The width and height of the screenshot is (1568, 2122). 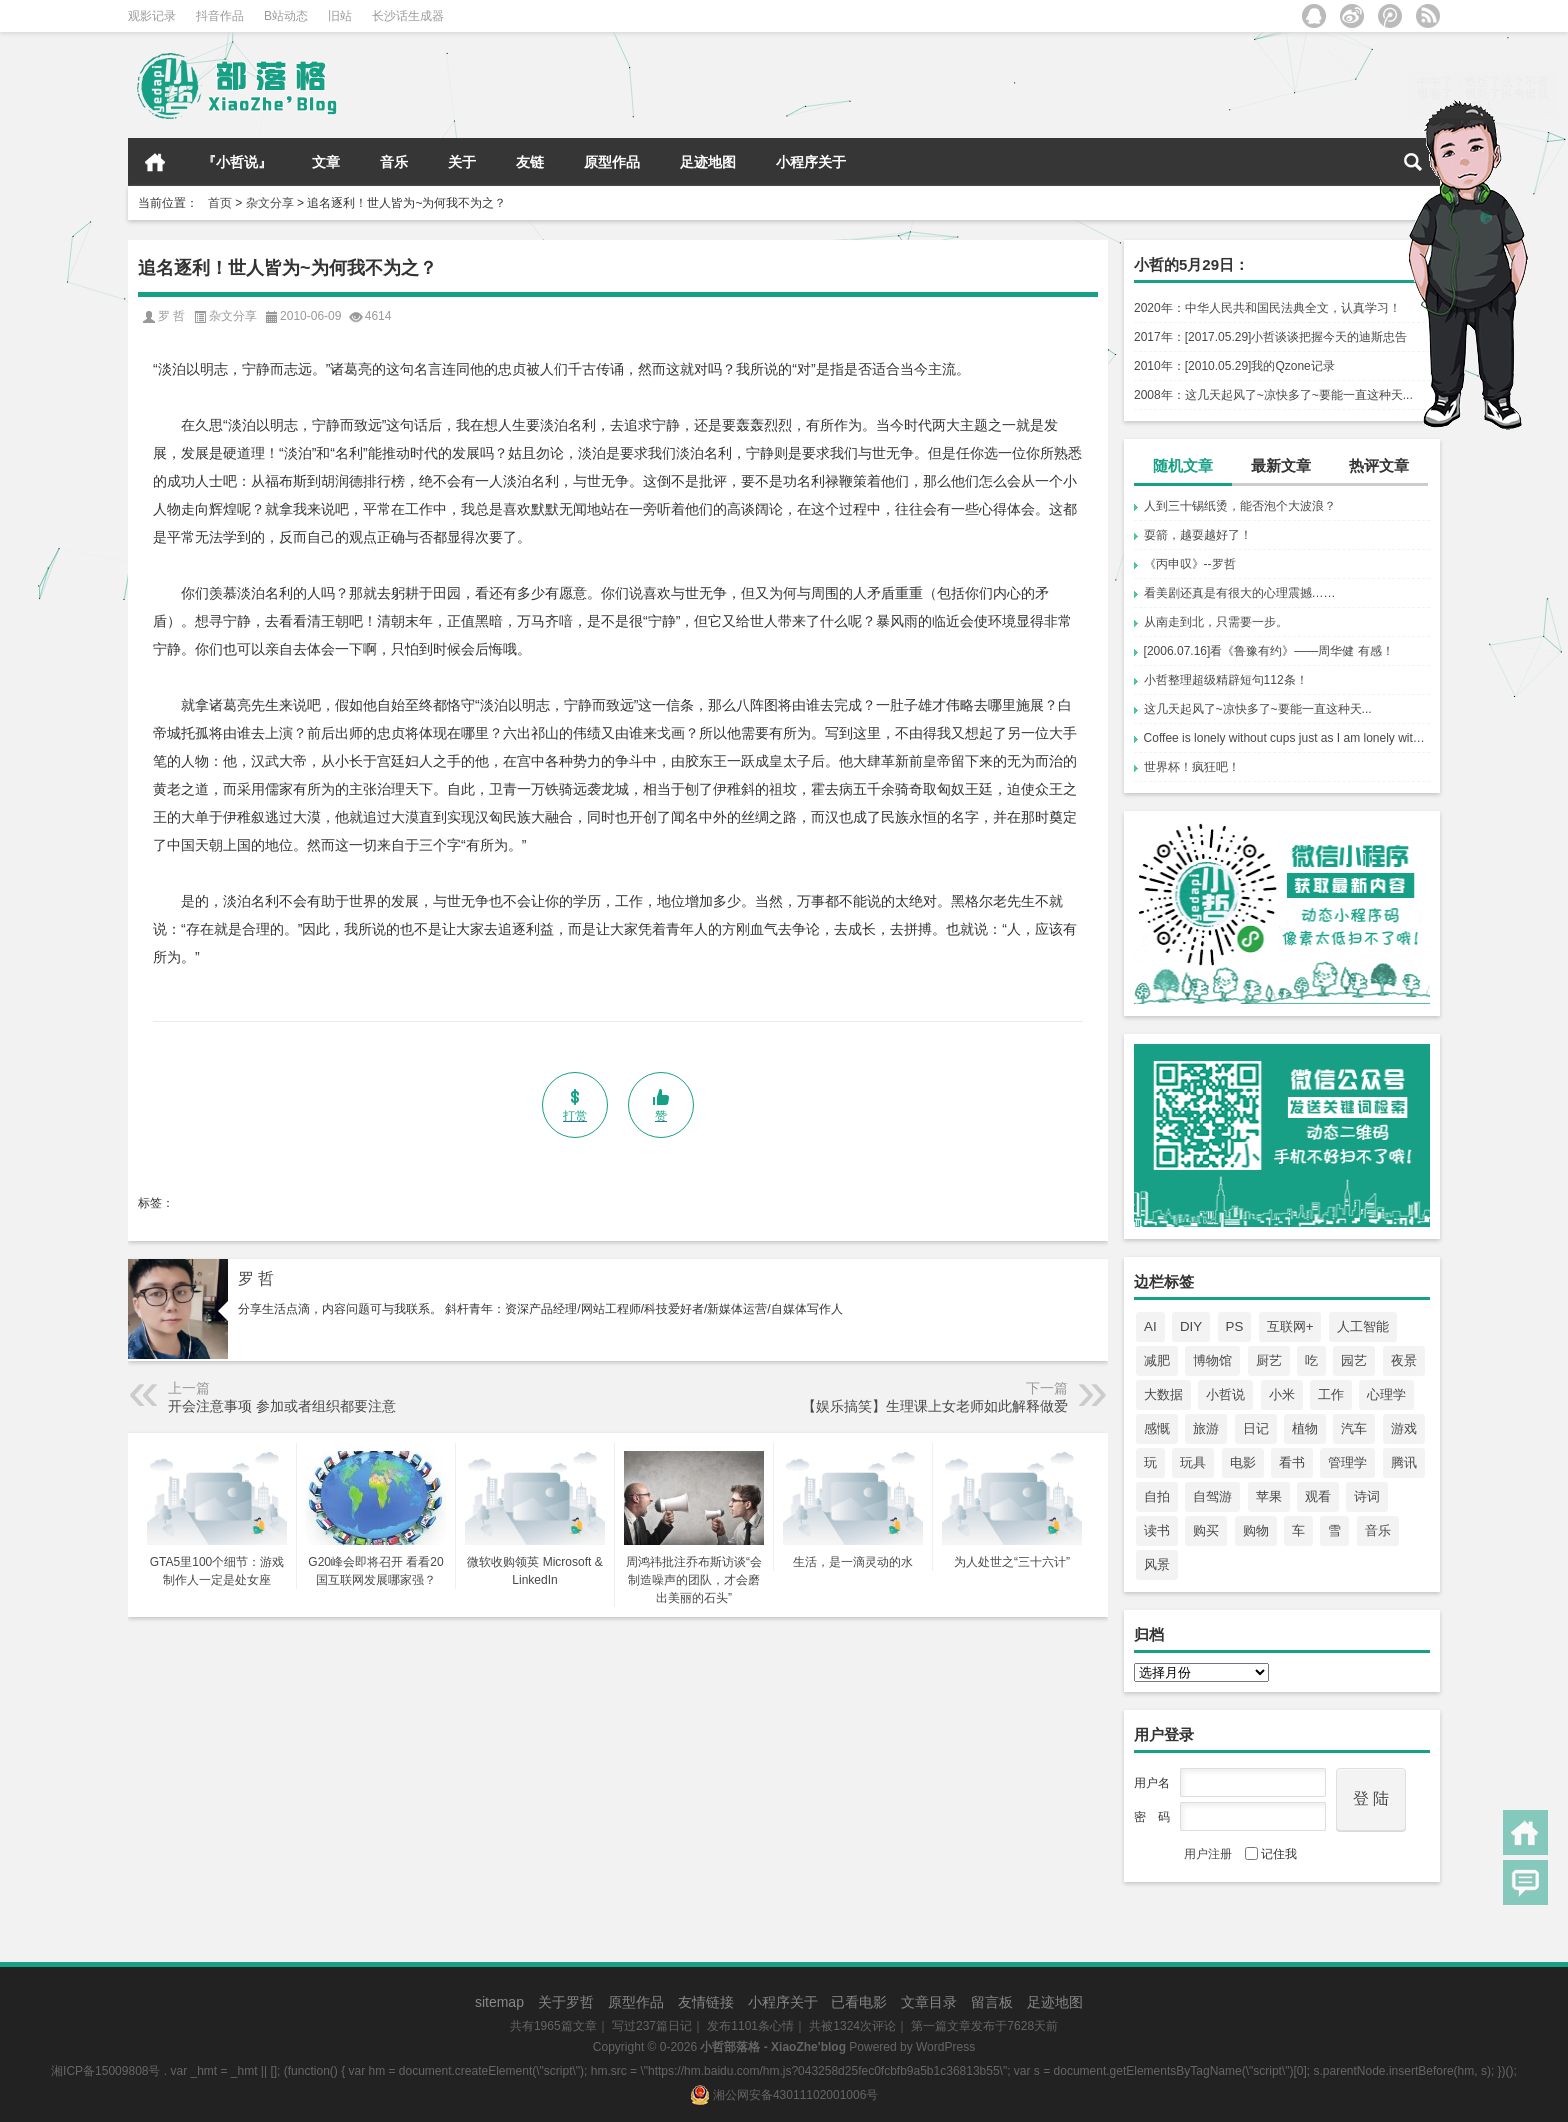 I want to click on 用户名, so click(x=1152, y=1783).